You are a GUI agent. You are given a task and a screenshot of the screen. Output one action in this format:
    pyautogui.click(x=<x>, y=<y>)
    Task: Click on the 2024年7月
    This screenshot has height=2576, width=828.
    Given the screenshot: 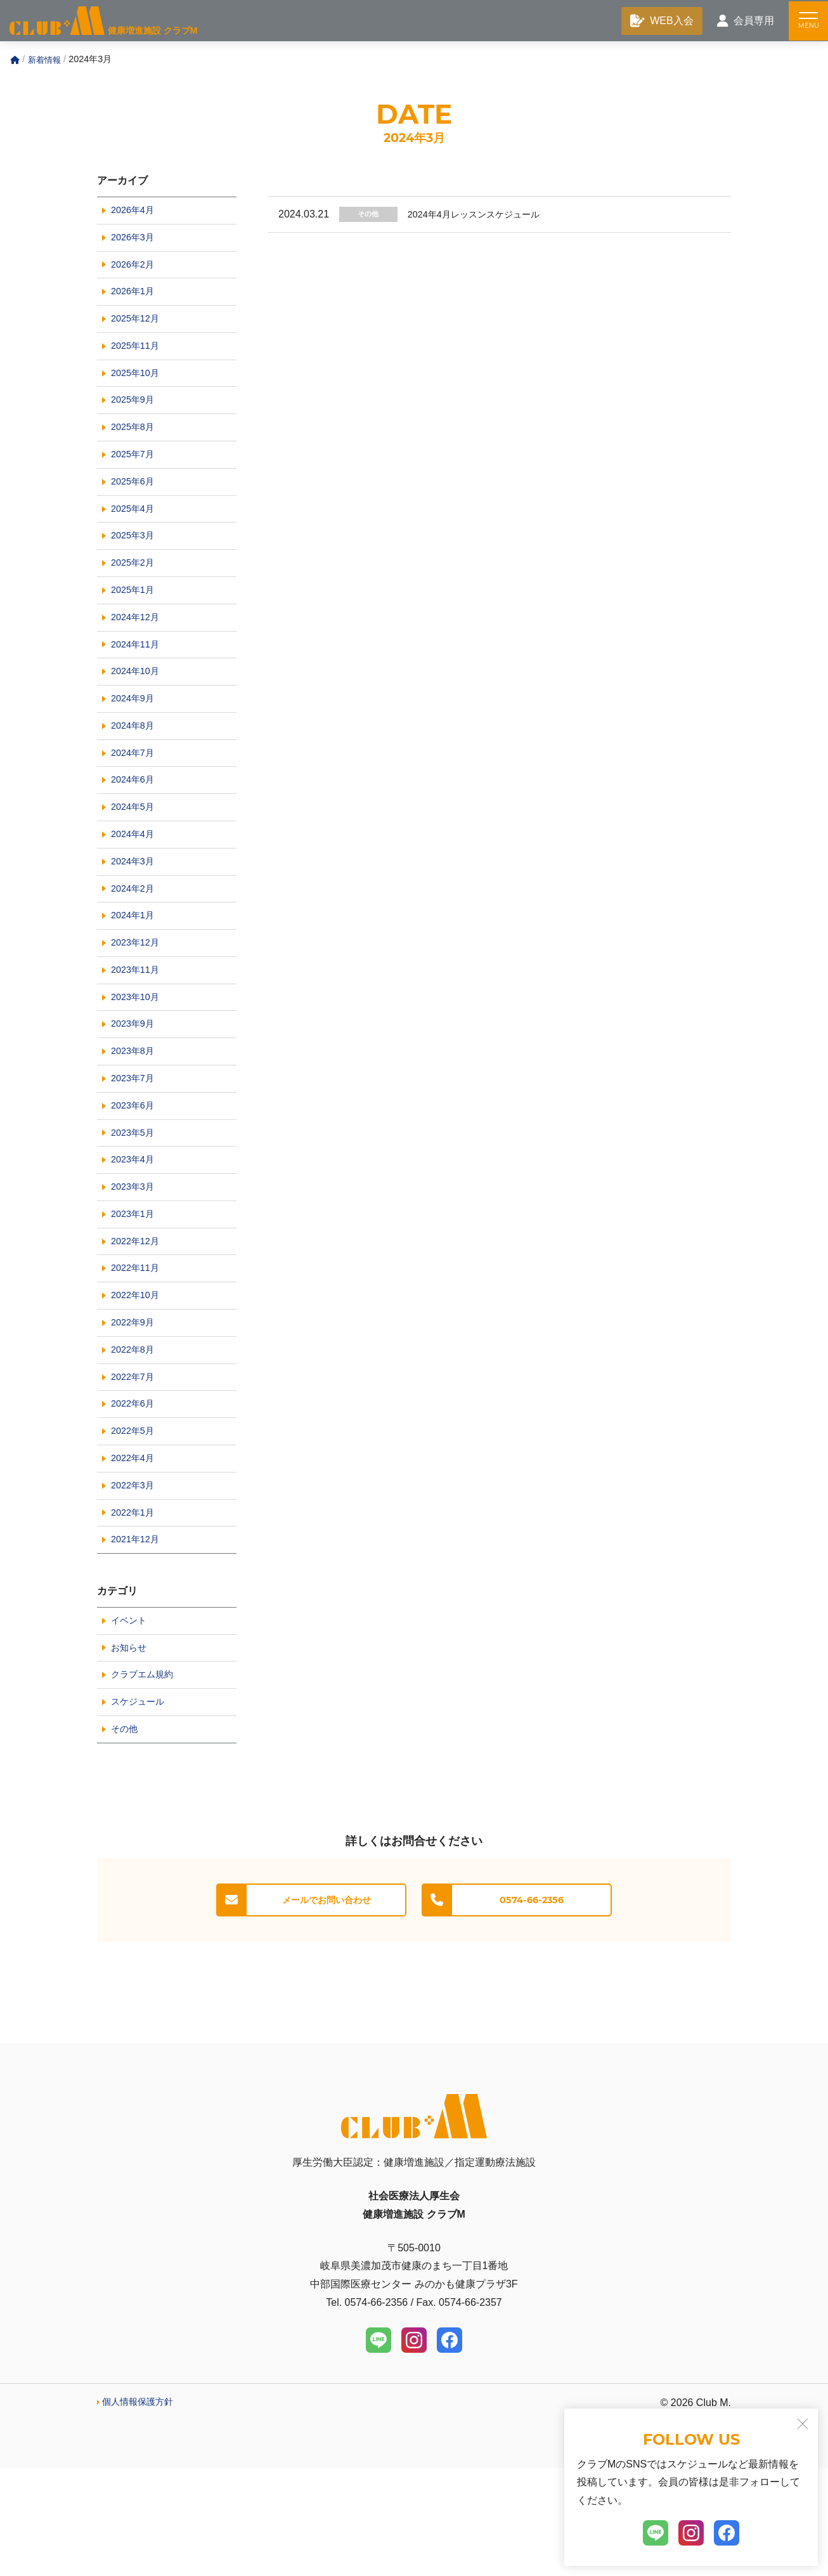 What is the action you would take?
    pyautogui.click(x=135, y=794)
    